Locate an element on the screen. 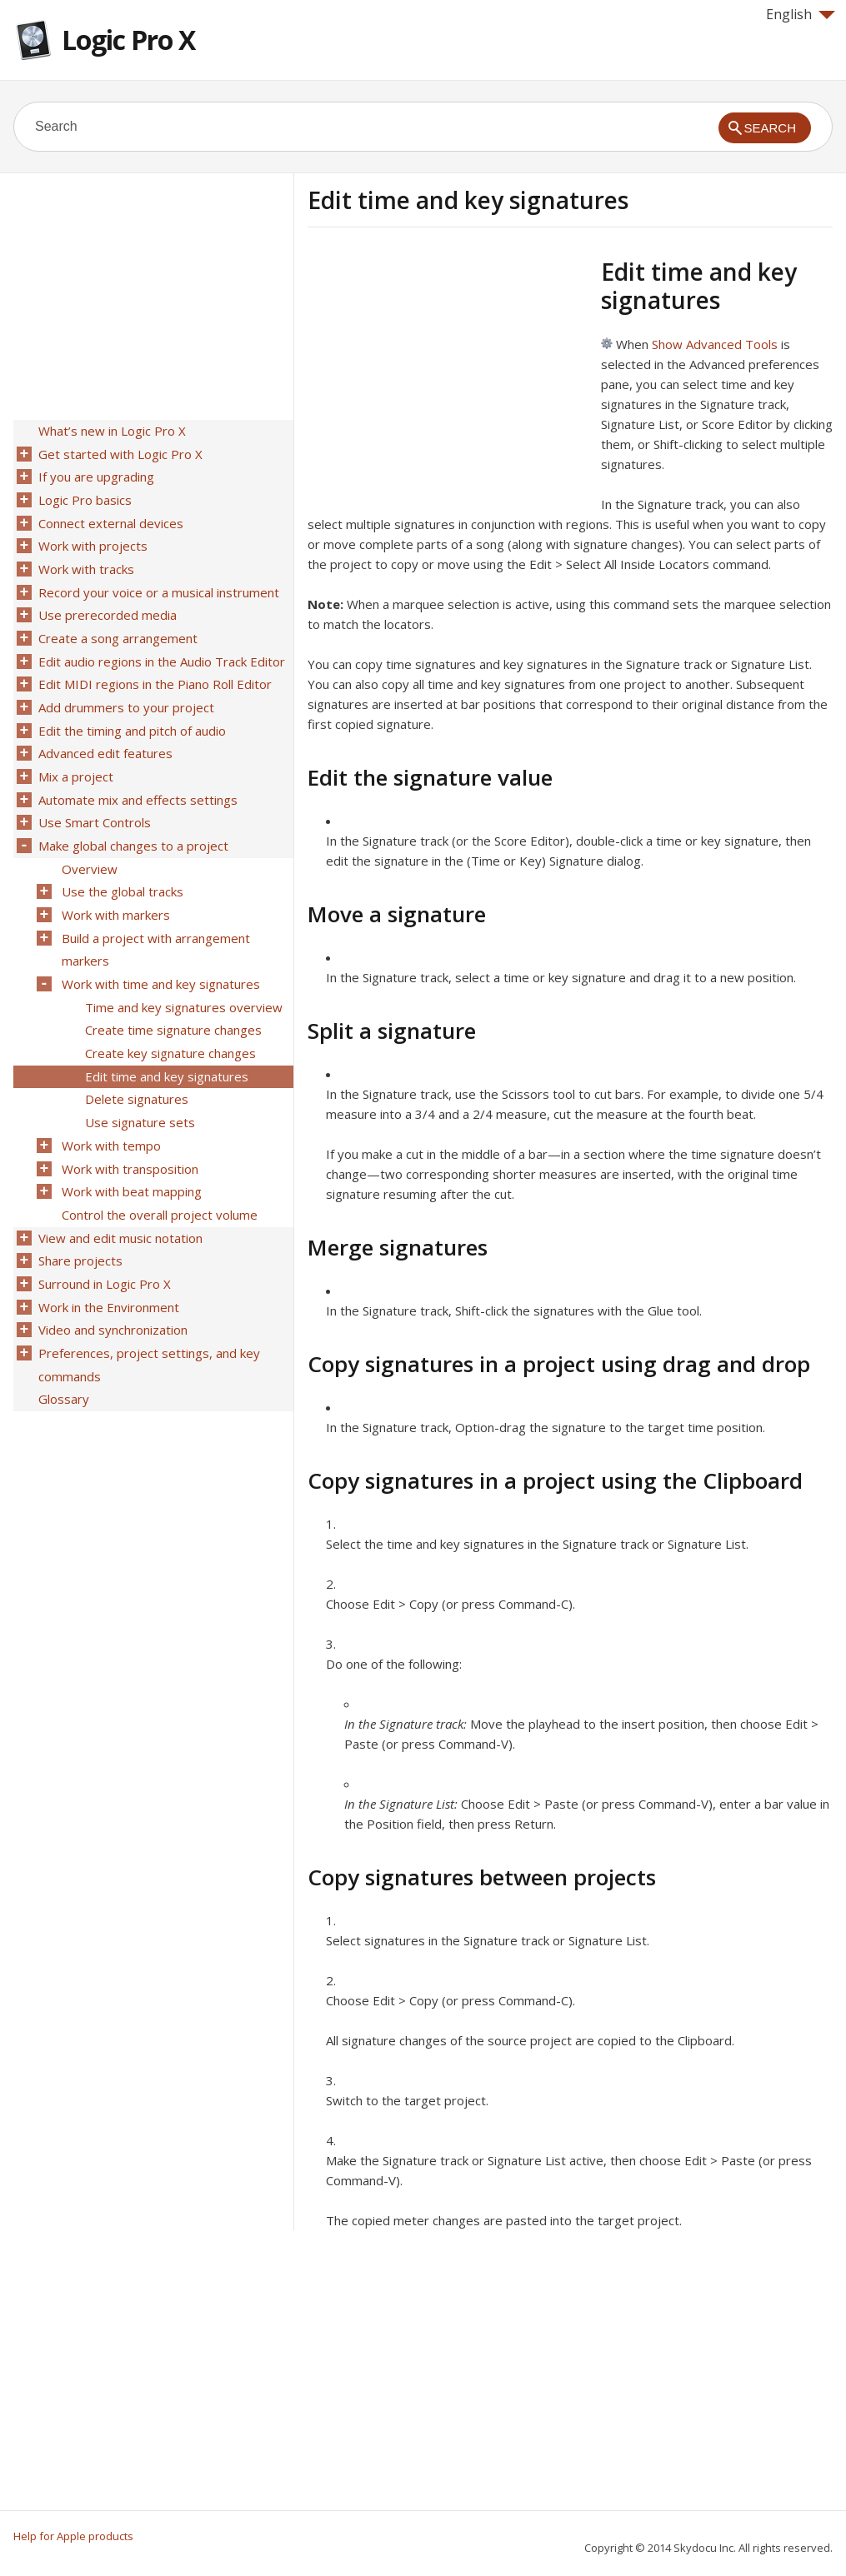 Image resolution: width=846 pixels, height=2576 pixels. Edit the timing and pitch of audio is located at coordinates (130, 712).